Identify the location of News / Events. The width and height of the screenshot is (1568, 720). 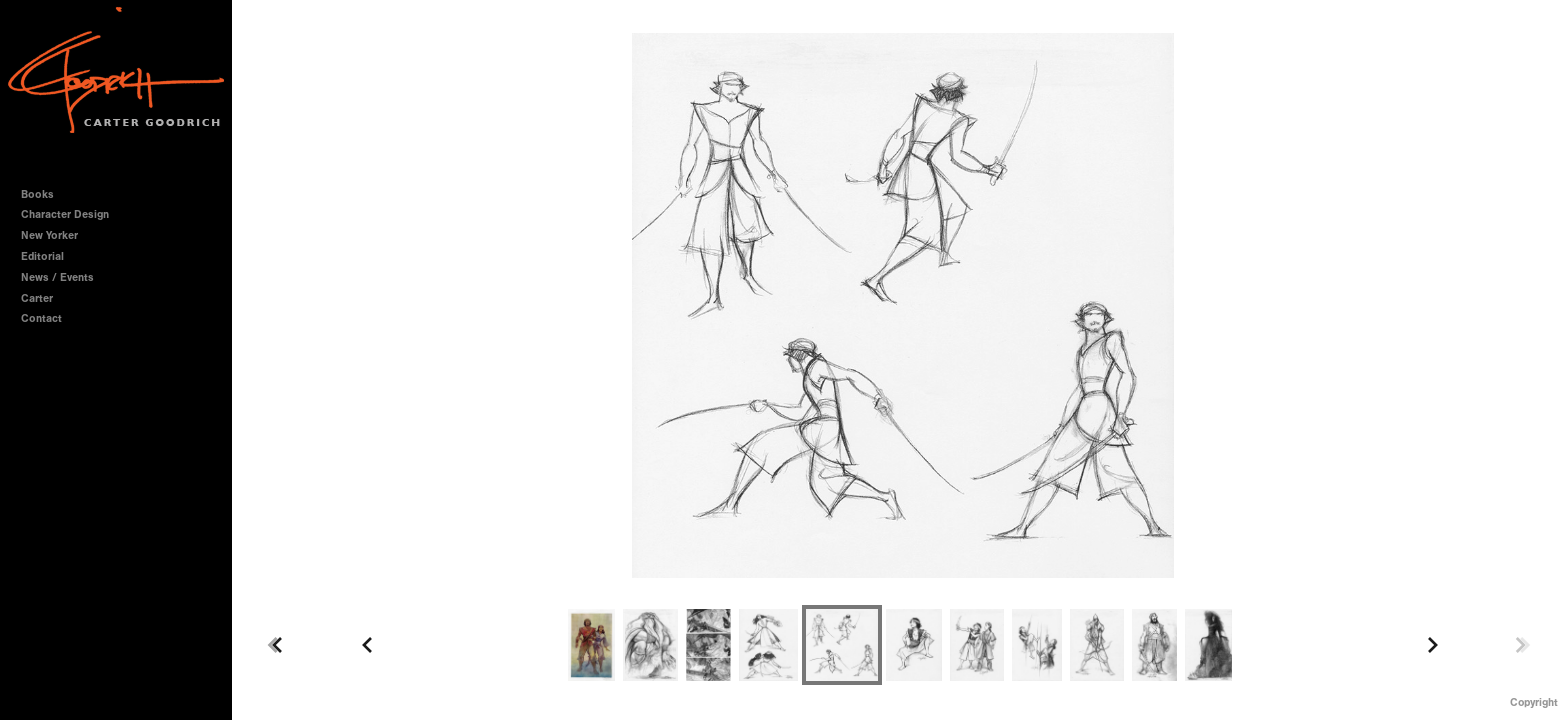
(57, 277).